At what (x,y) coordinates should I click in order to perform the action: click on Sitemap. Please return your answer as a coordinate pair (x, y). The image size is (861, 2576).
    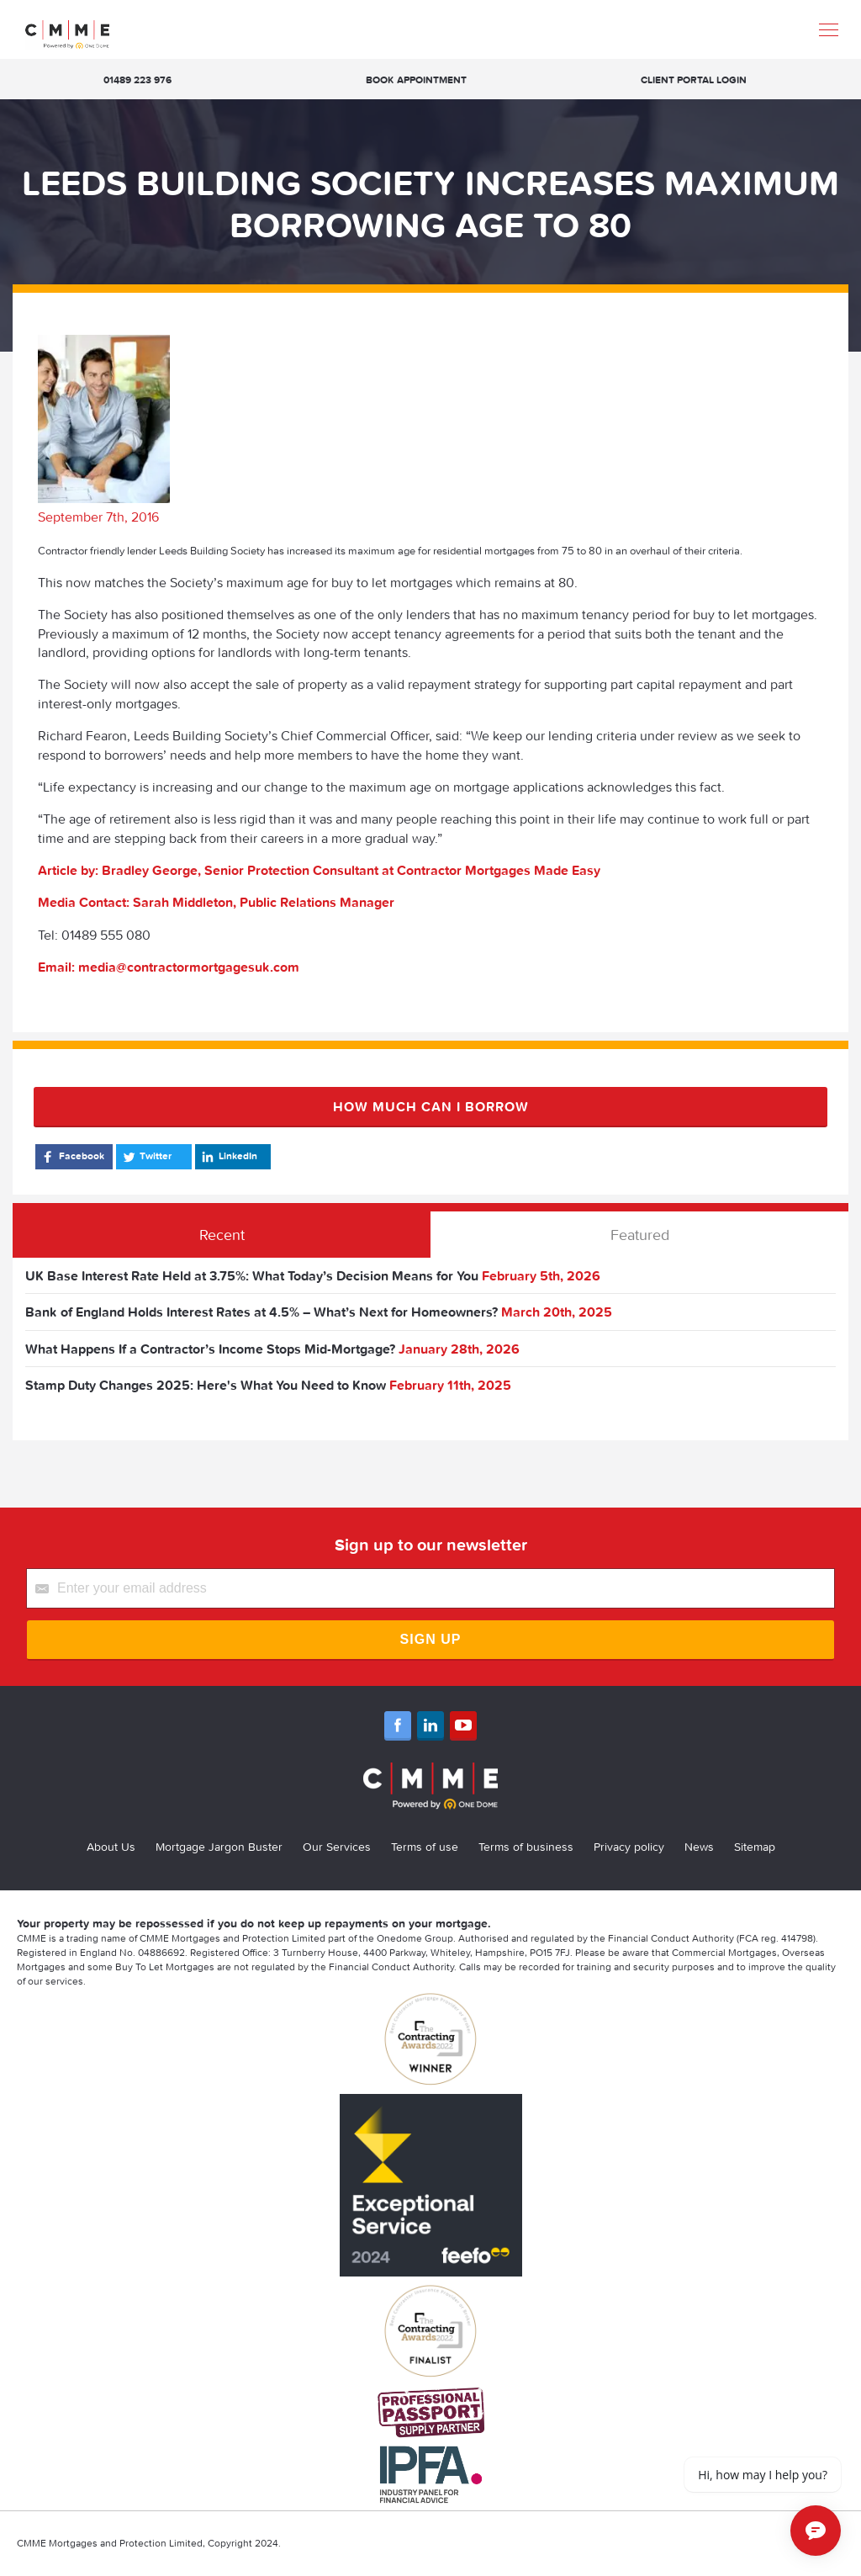
    Looking at the image, I should click on (754, 1846).